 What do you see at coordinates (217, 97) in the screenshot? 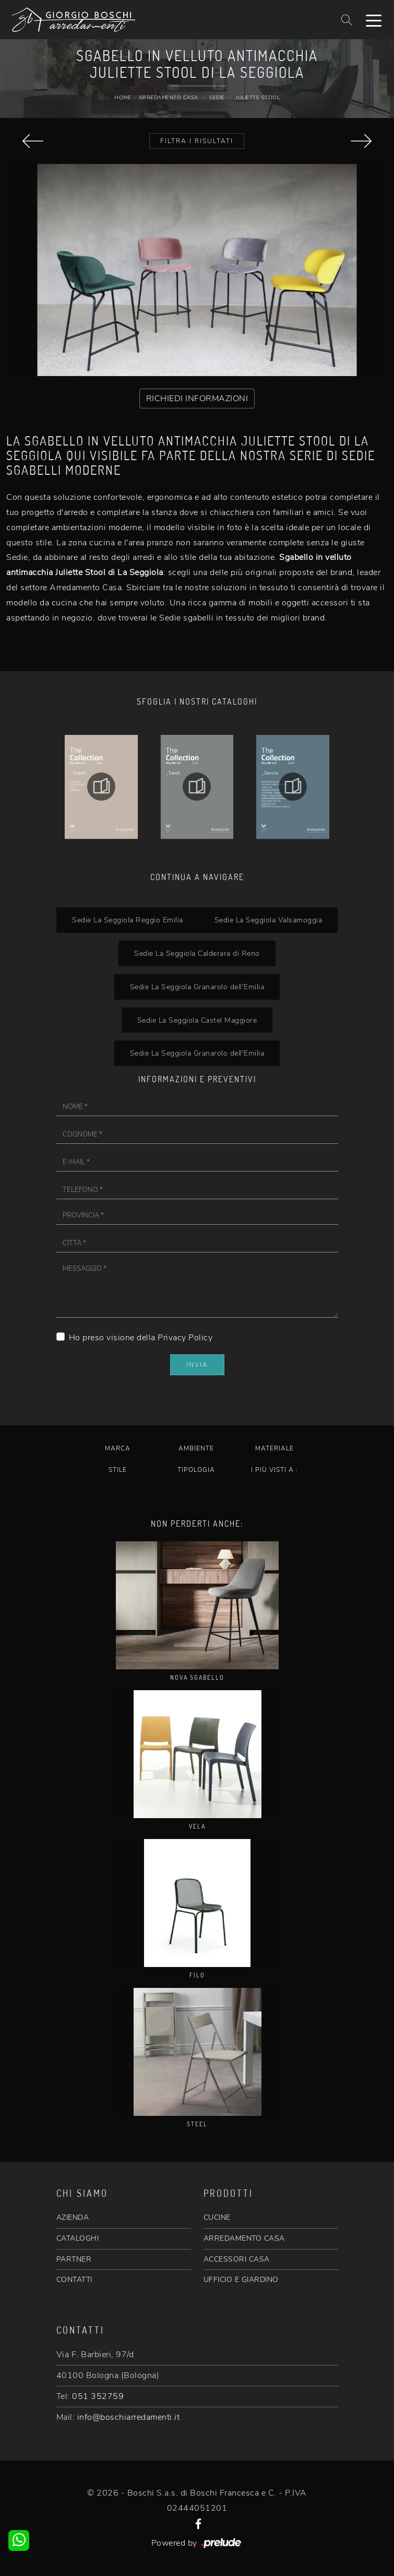
I see `Sedie` at bounding box center [217, 97].